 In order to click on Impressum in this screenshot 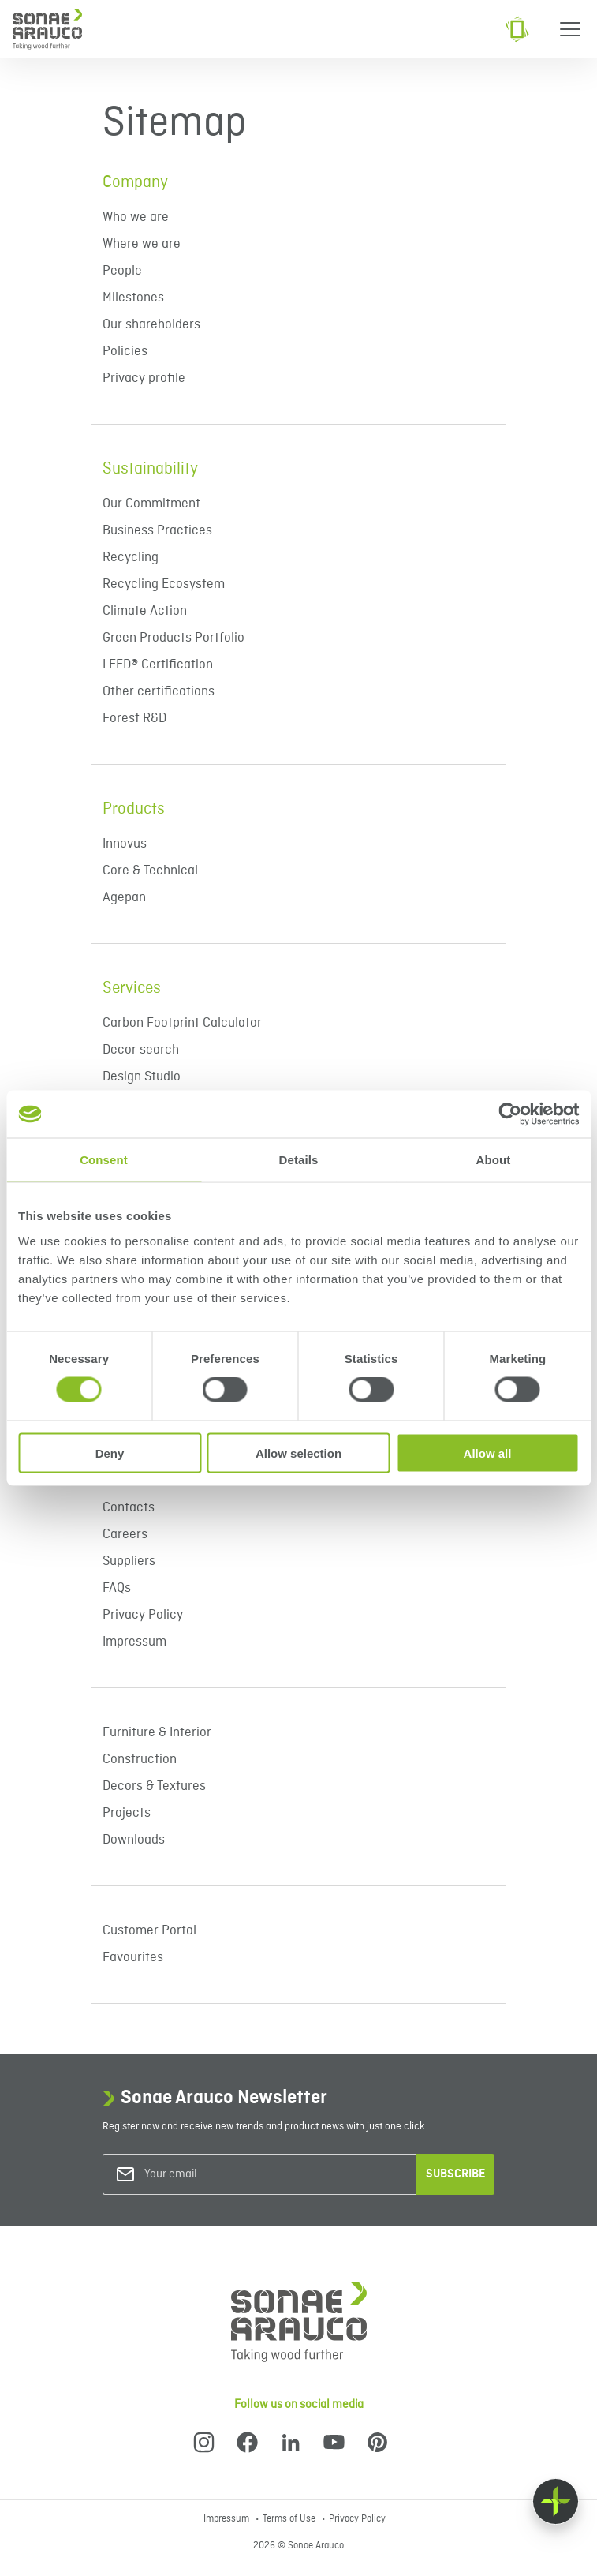, I will do `click(134, 1642)`.